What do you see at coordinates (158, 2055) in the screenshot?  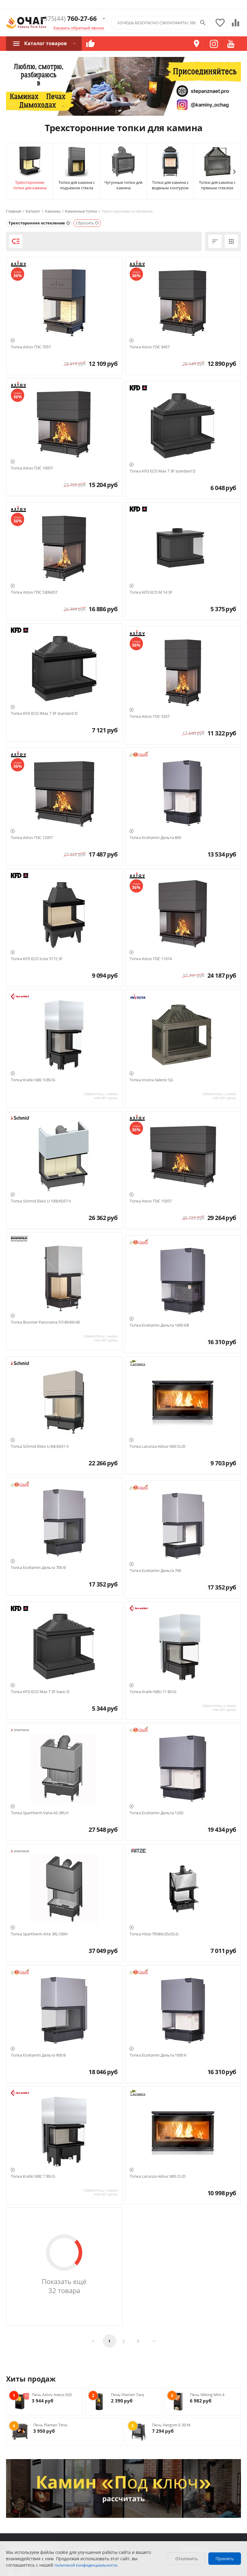 I see `Топка EcoKamin Дельта 1000 K` at bounding box center [158, 2055].